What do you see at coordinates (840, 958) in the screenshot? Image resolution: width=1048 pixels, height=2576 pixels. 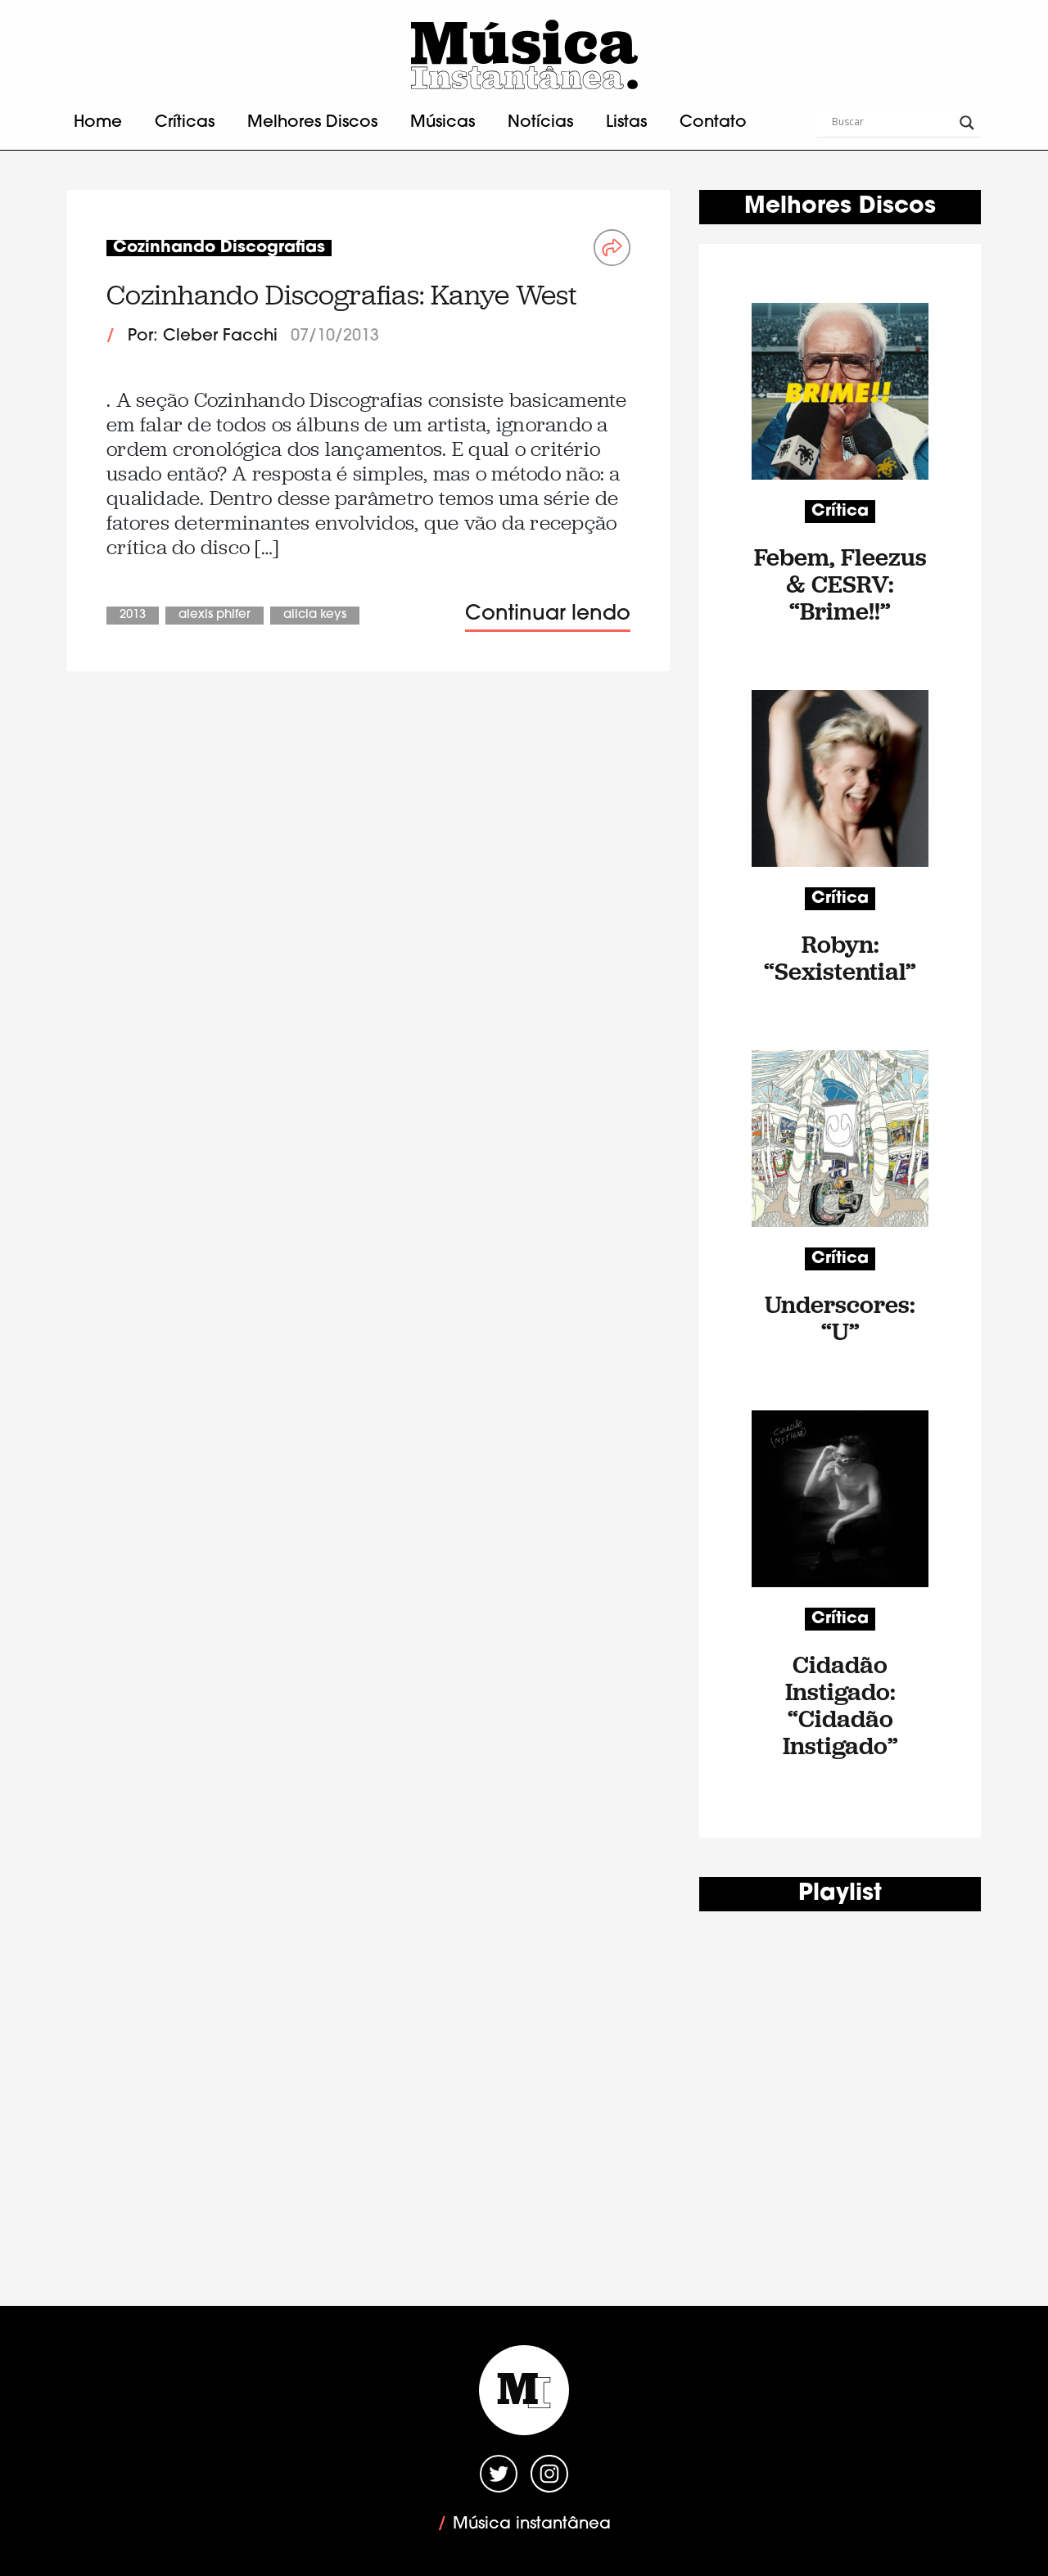 I see `Robyn: “Sexistential”` at bounding box center [840, 958].